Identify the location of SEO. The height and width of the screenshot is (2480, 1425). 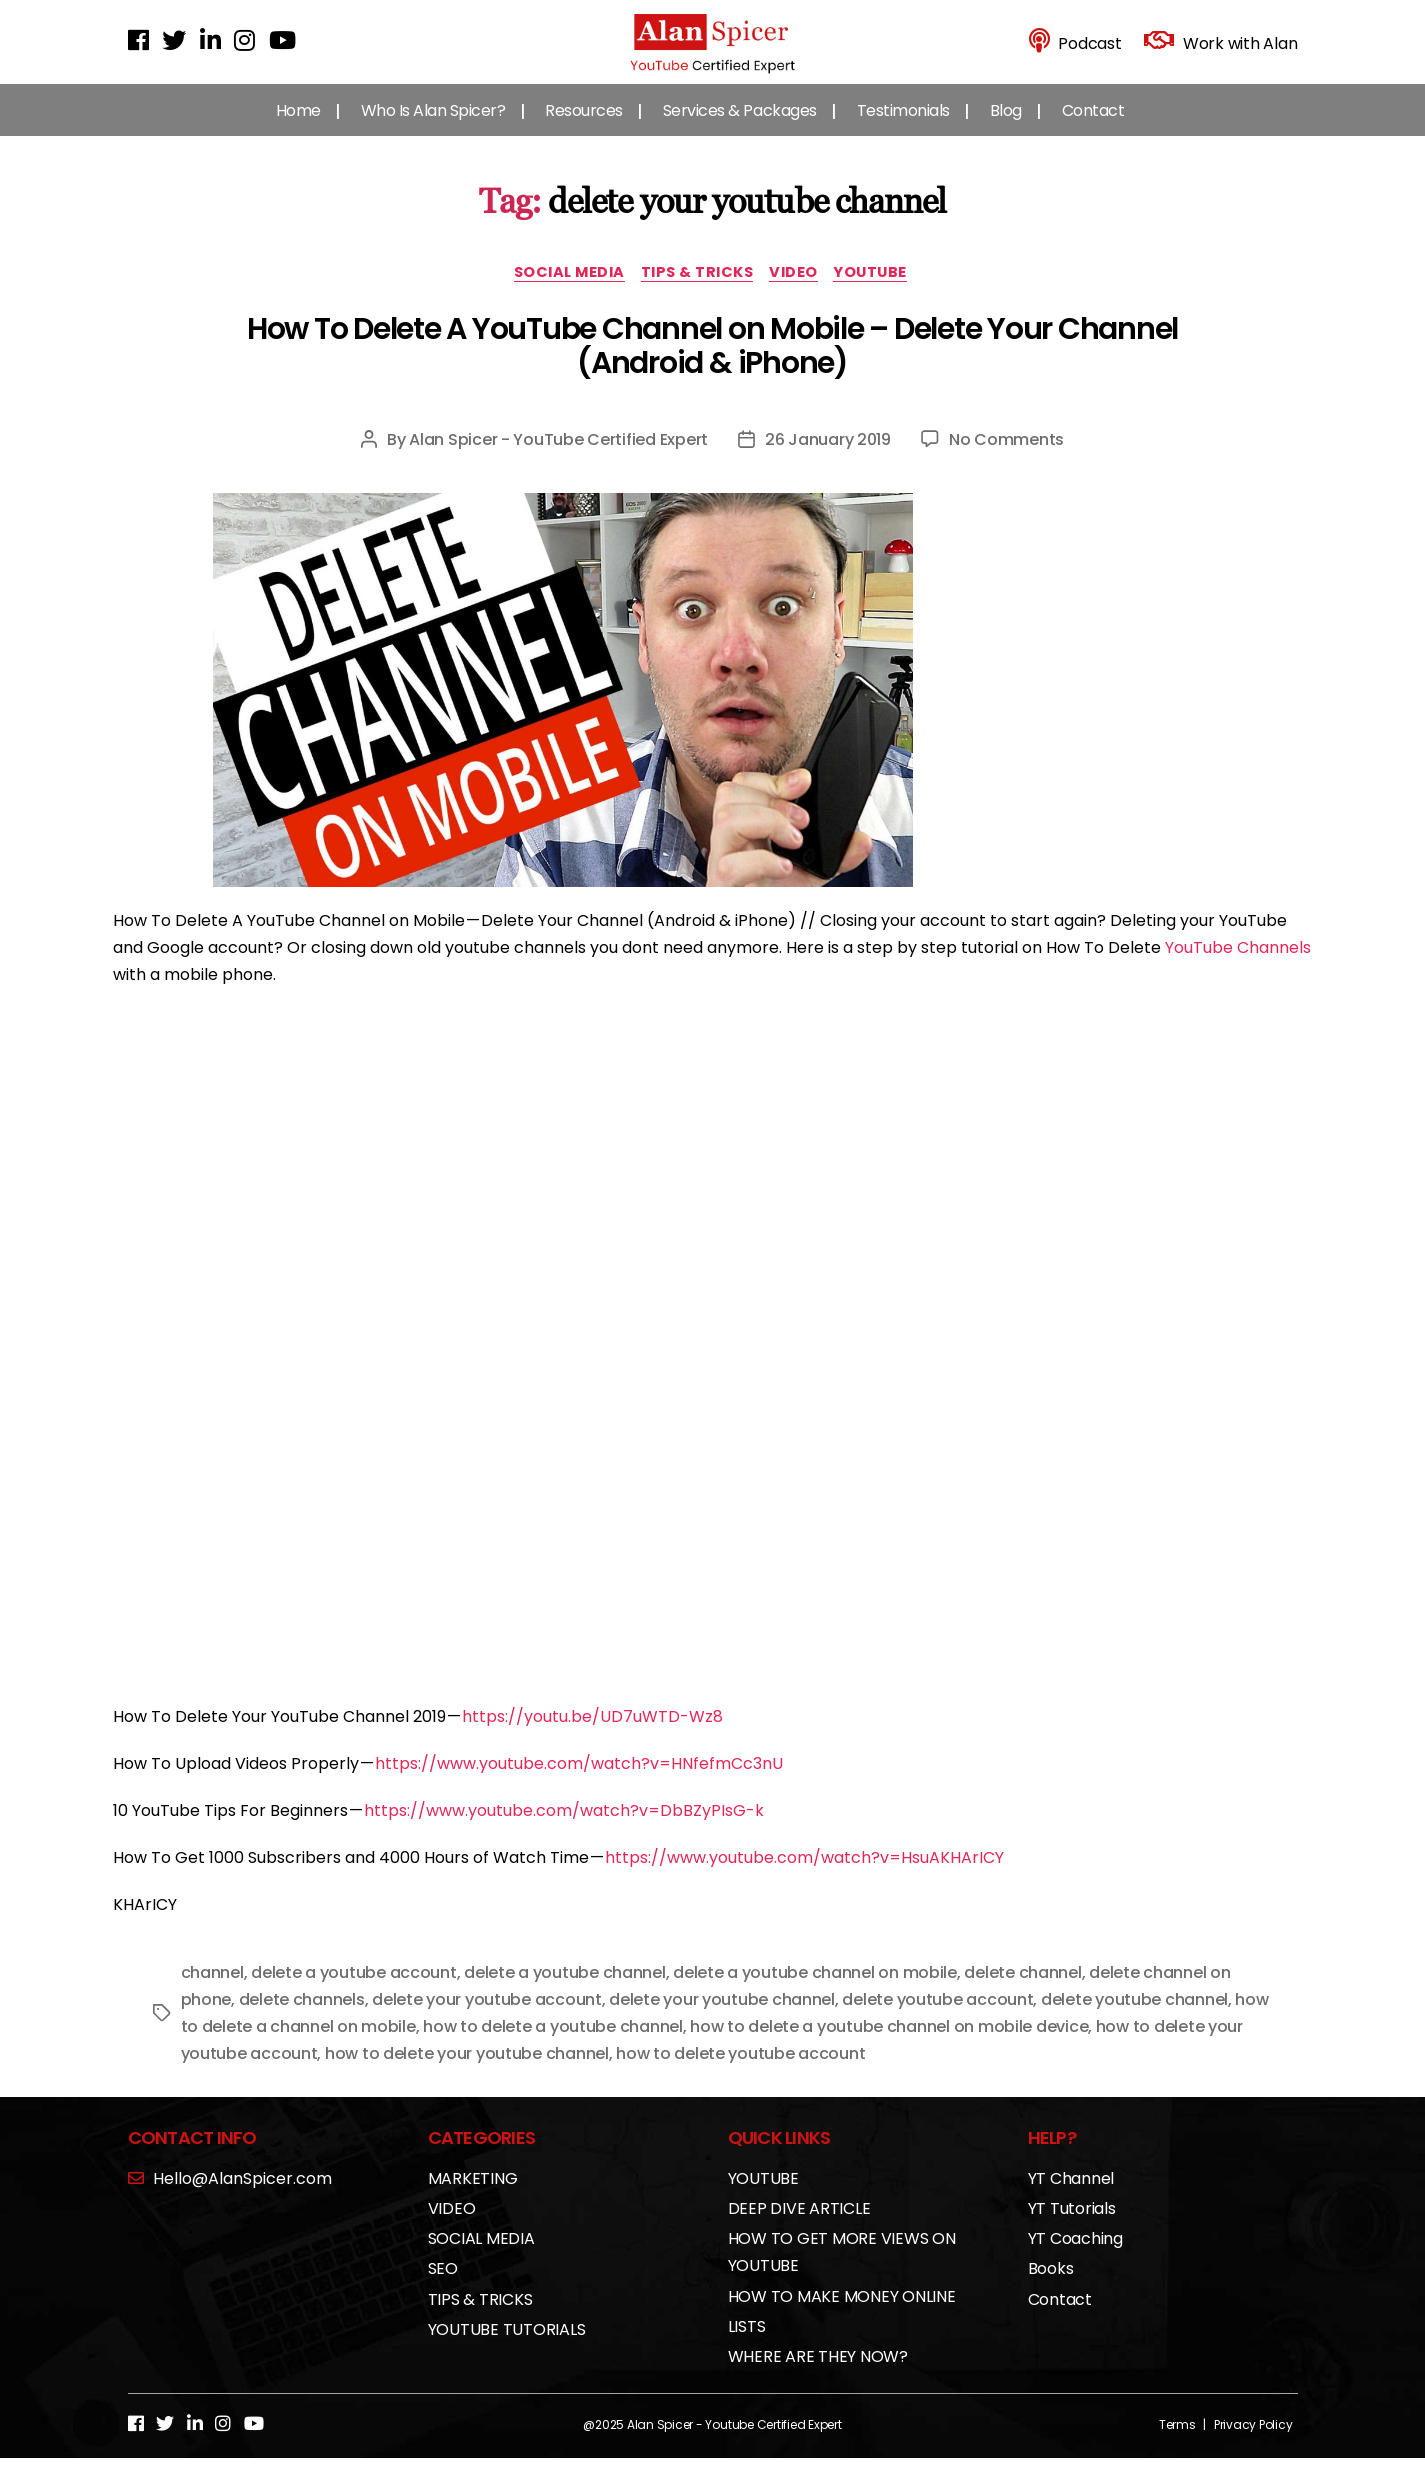
(443, 2290).